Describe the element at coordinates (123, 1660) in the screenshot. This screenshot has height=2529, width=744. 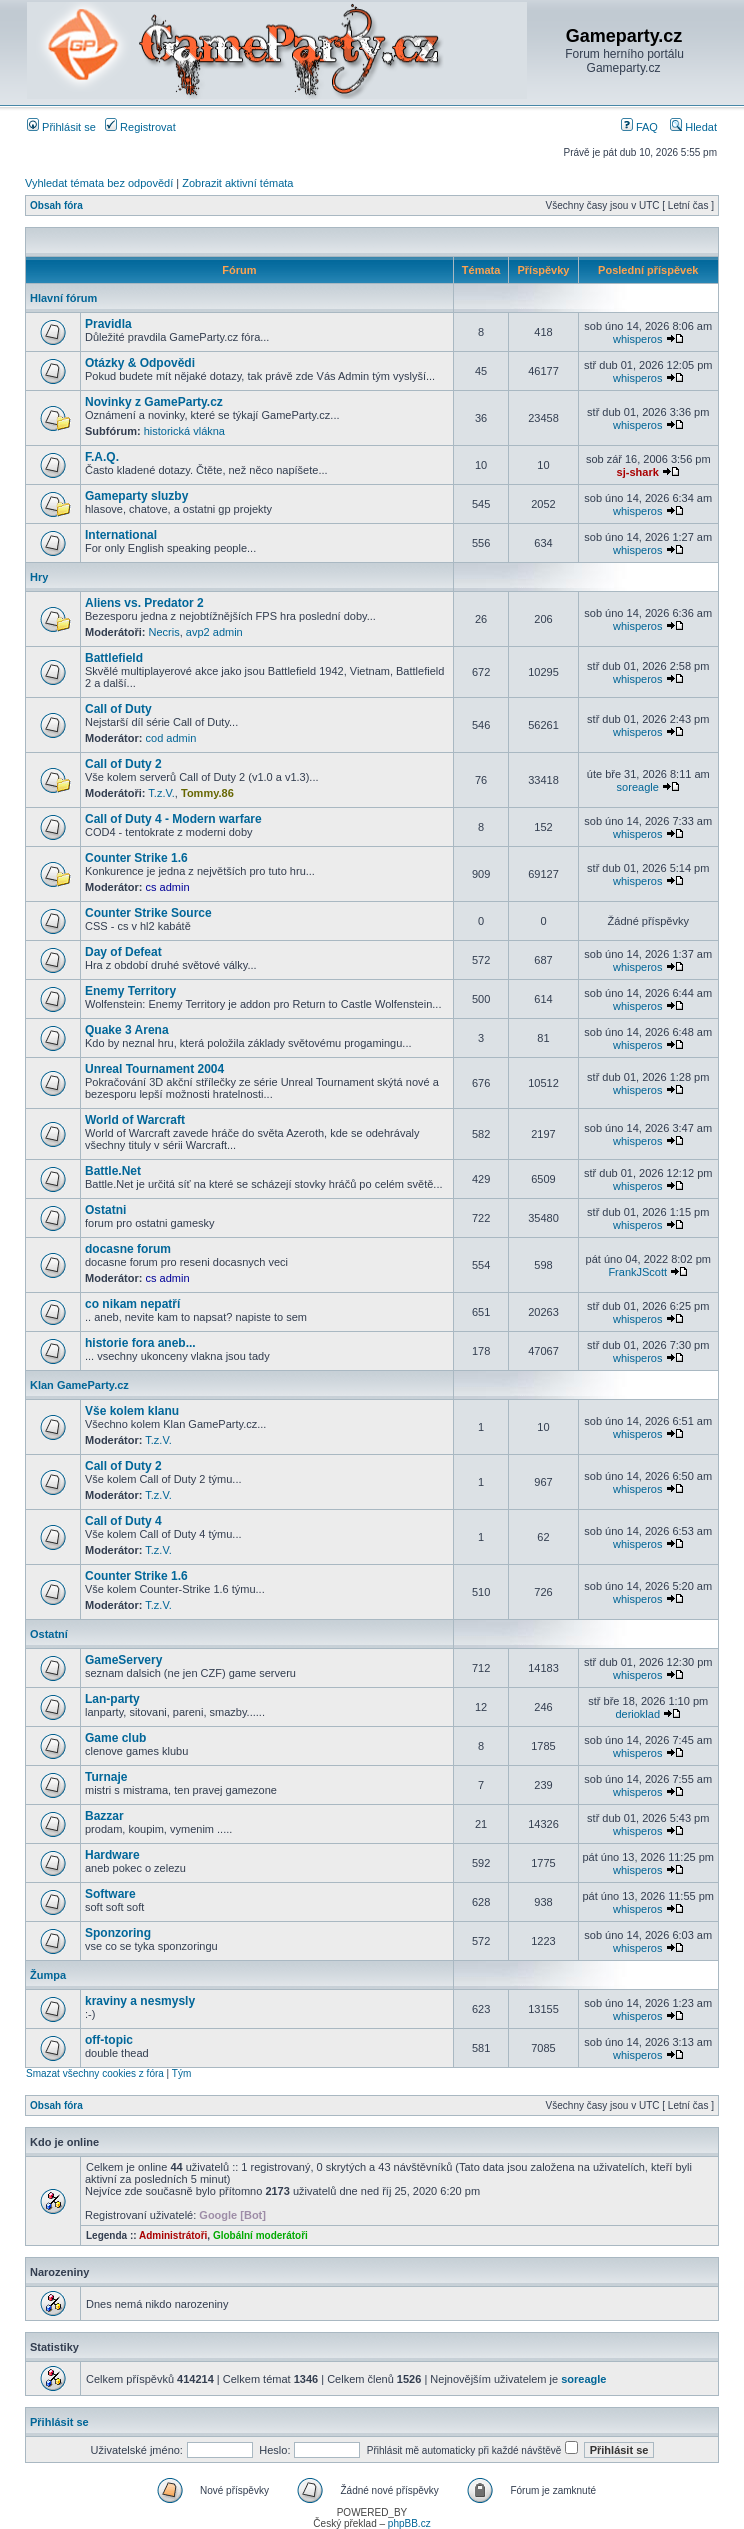
I see `GameServery` at that location.